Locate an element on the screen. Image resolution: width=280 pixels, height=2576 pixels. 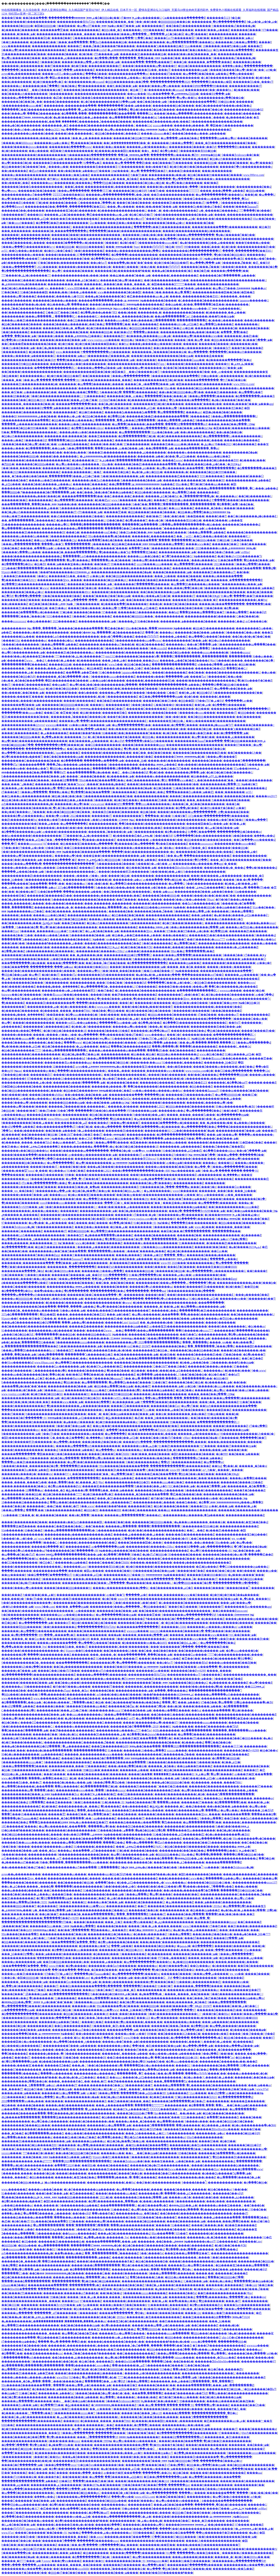
�þ��ۺ�97����ɫ�㽶 is located at coordinates (104, 1366).